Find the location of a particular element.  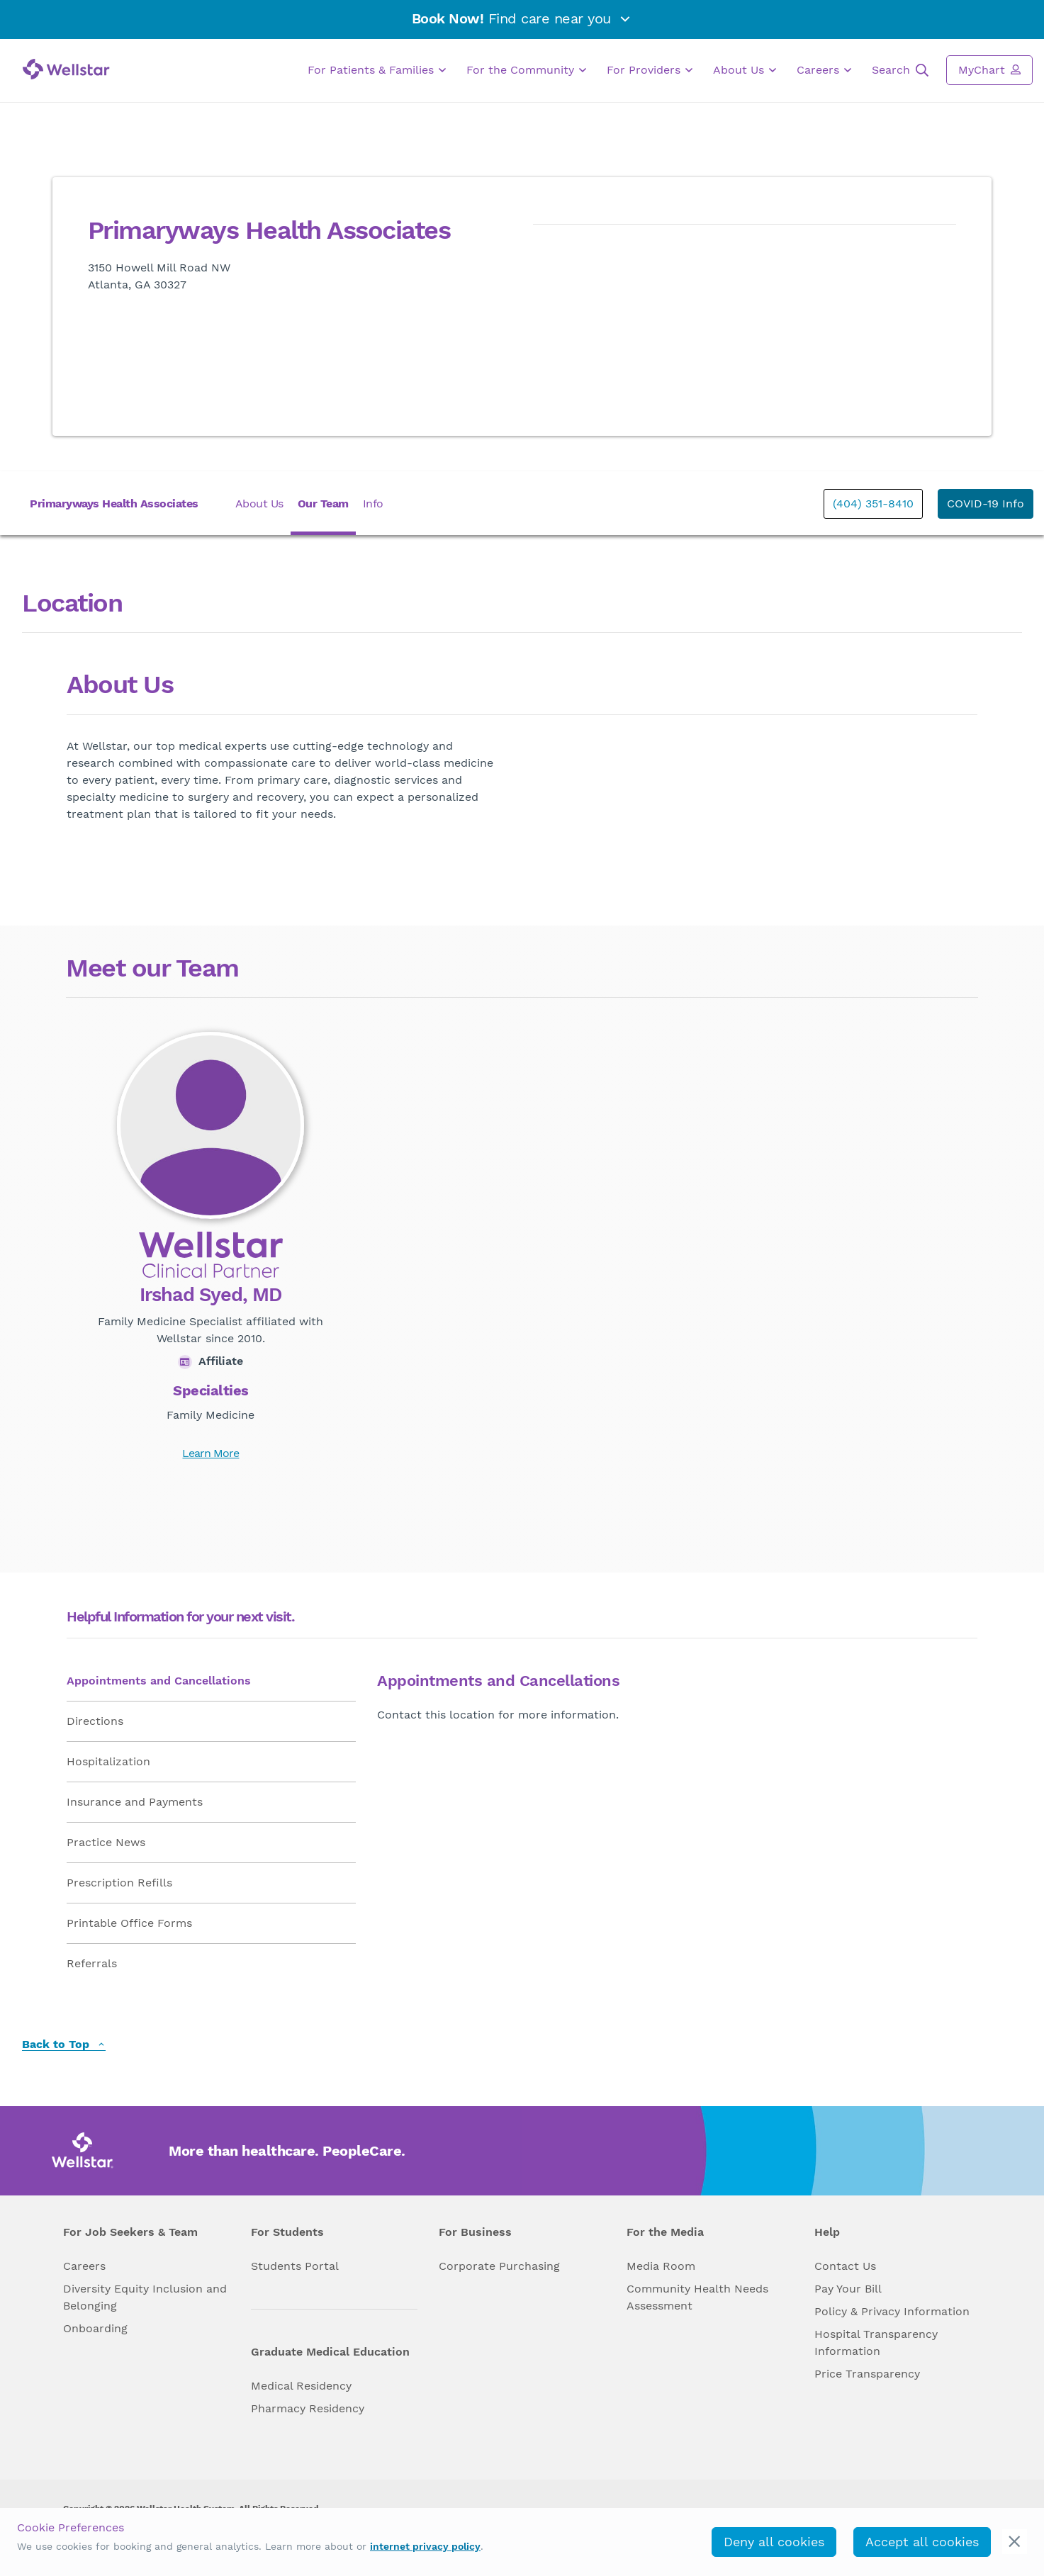

Referrals is located at coordinates (92, 1963).